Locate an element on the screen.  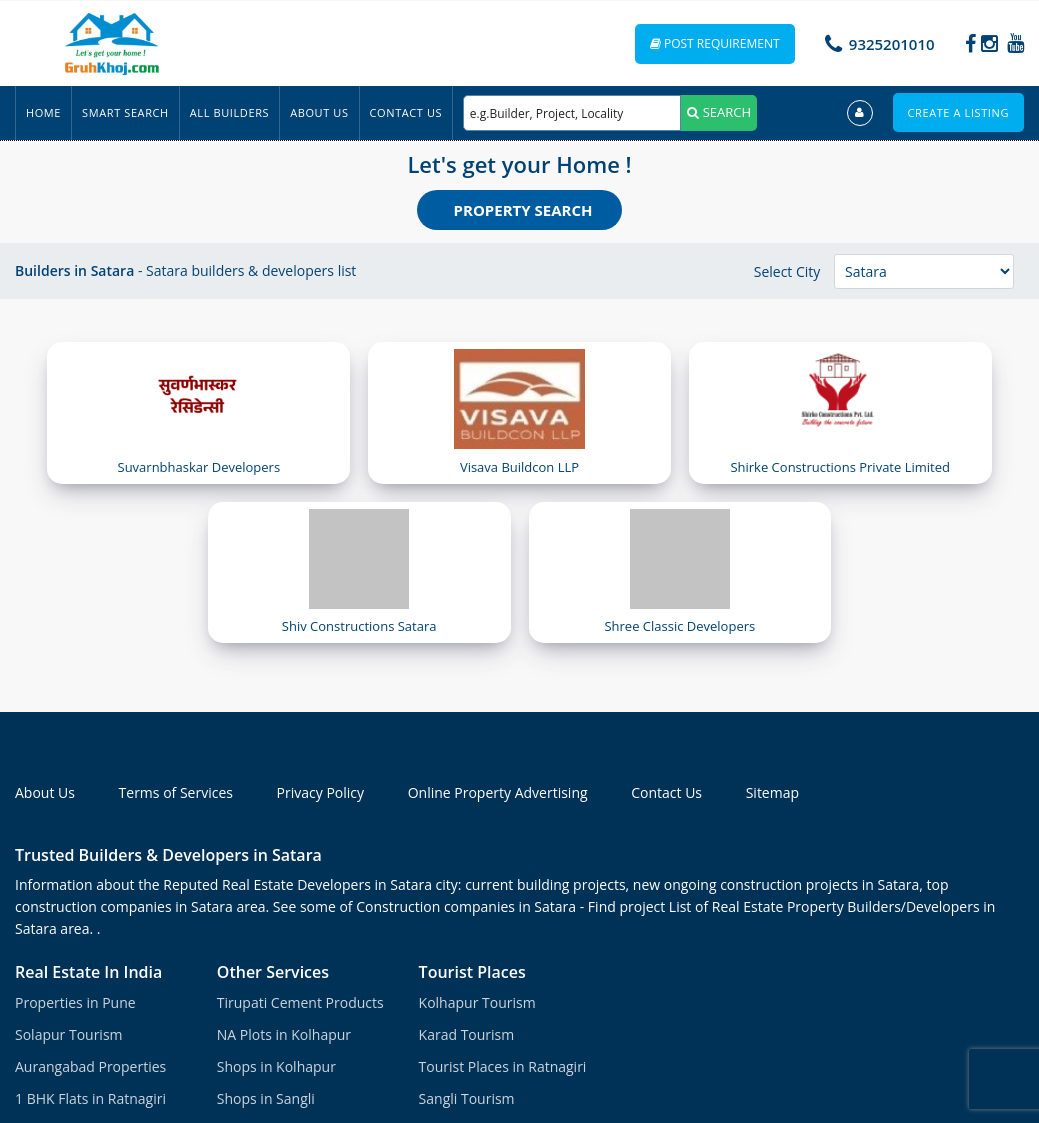
Contact Us is located at coordinates (406, 112).